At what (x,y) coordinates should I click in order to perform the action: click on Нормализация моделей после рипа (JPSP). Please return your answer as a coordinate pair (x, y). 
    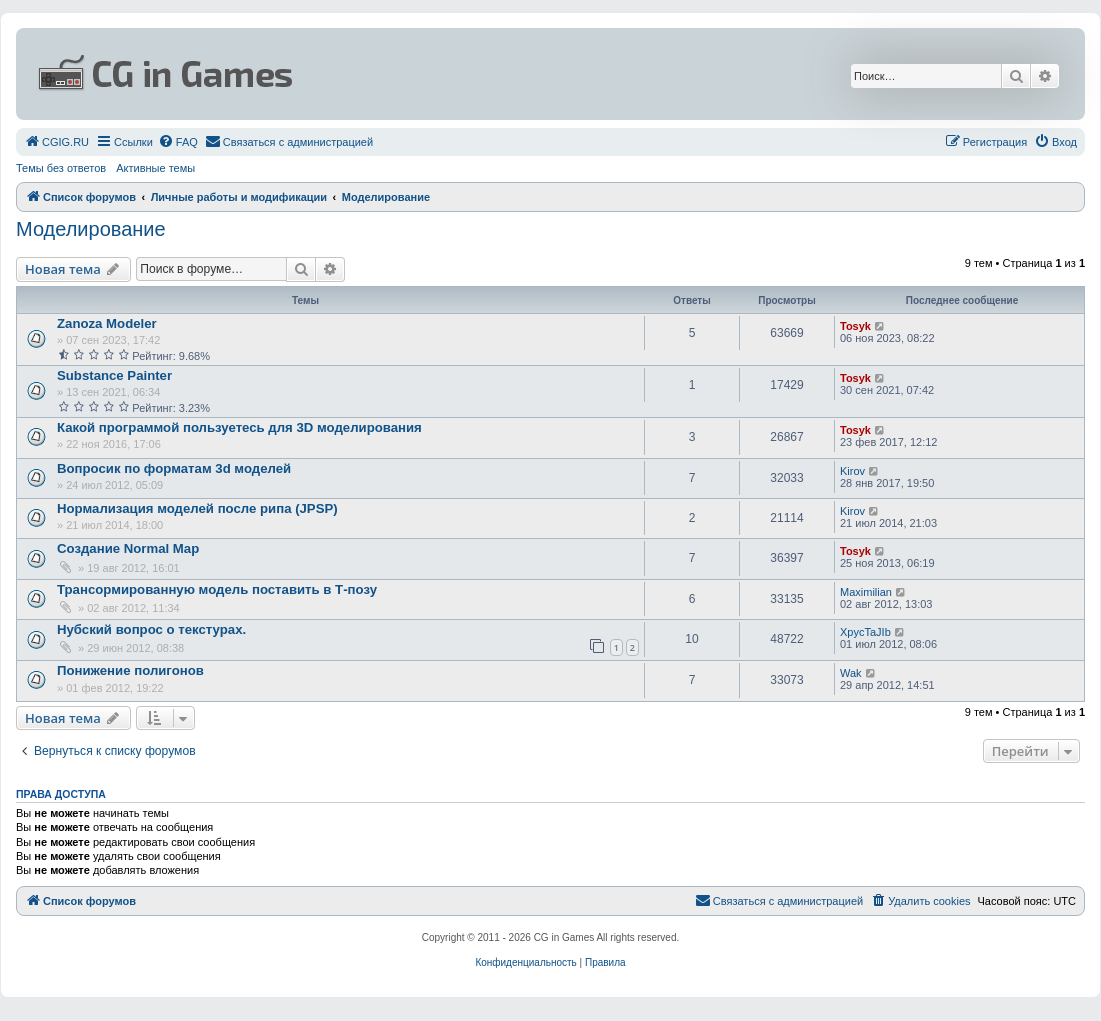
    Looking at the image, I should click on (197, 508).